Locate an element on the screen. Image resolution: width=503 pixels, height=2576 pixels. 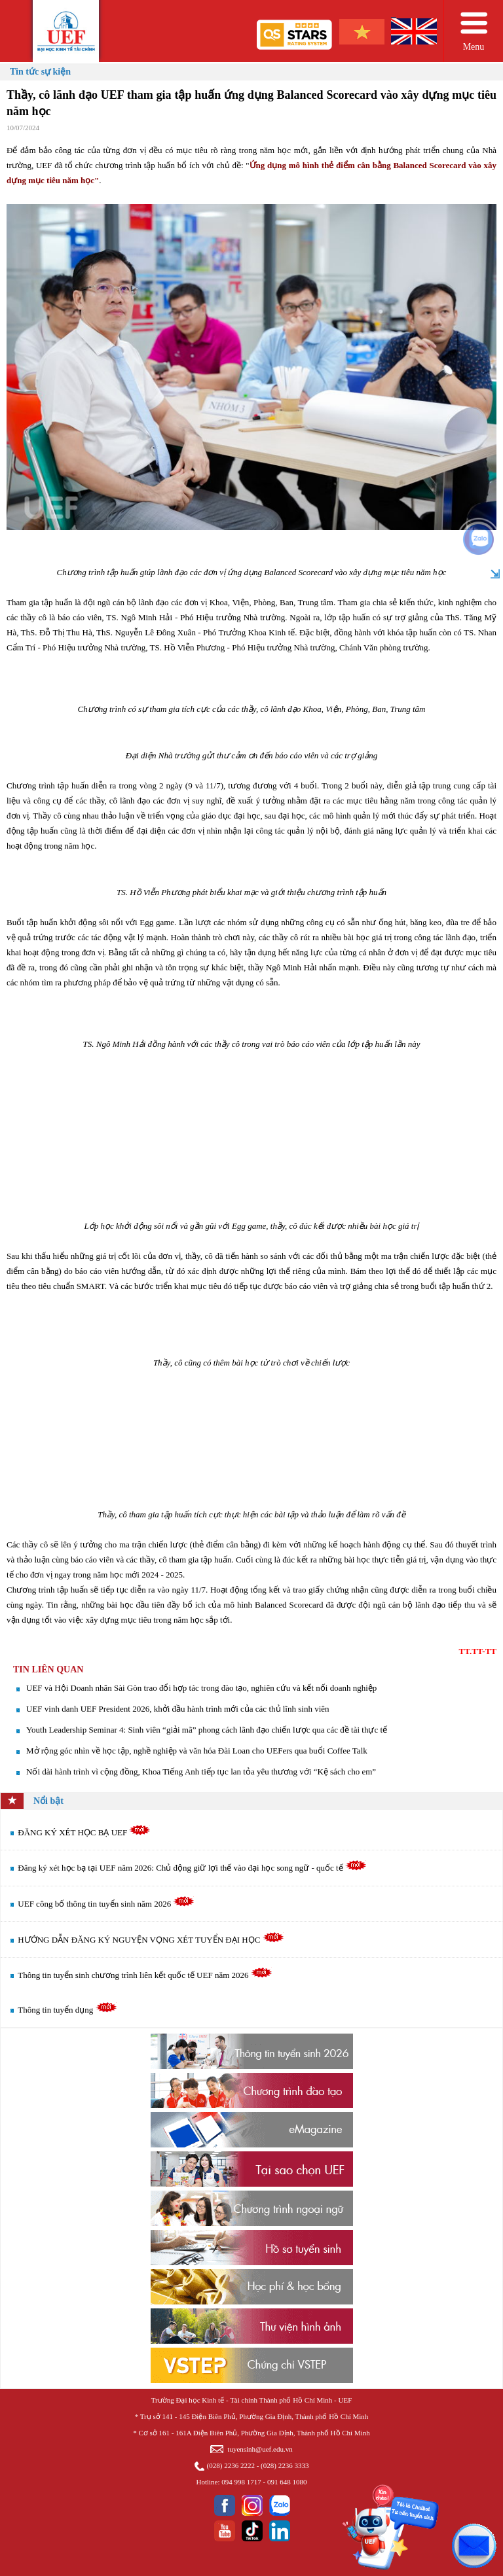
Thông tin tuyển dụng is located at coordinates (67, 2010).